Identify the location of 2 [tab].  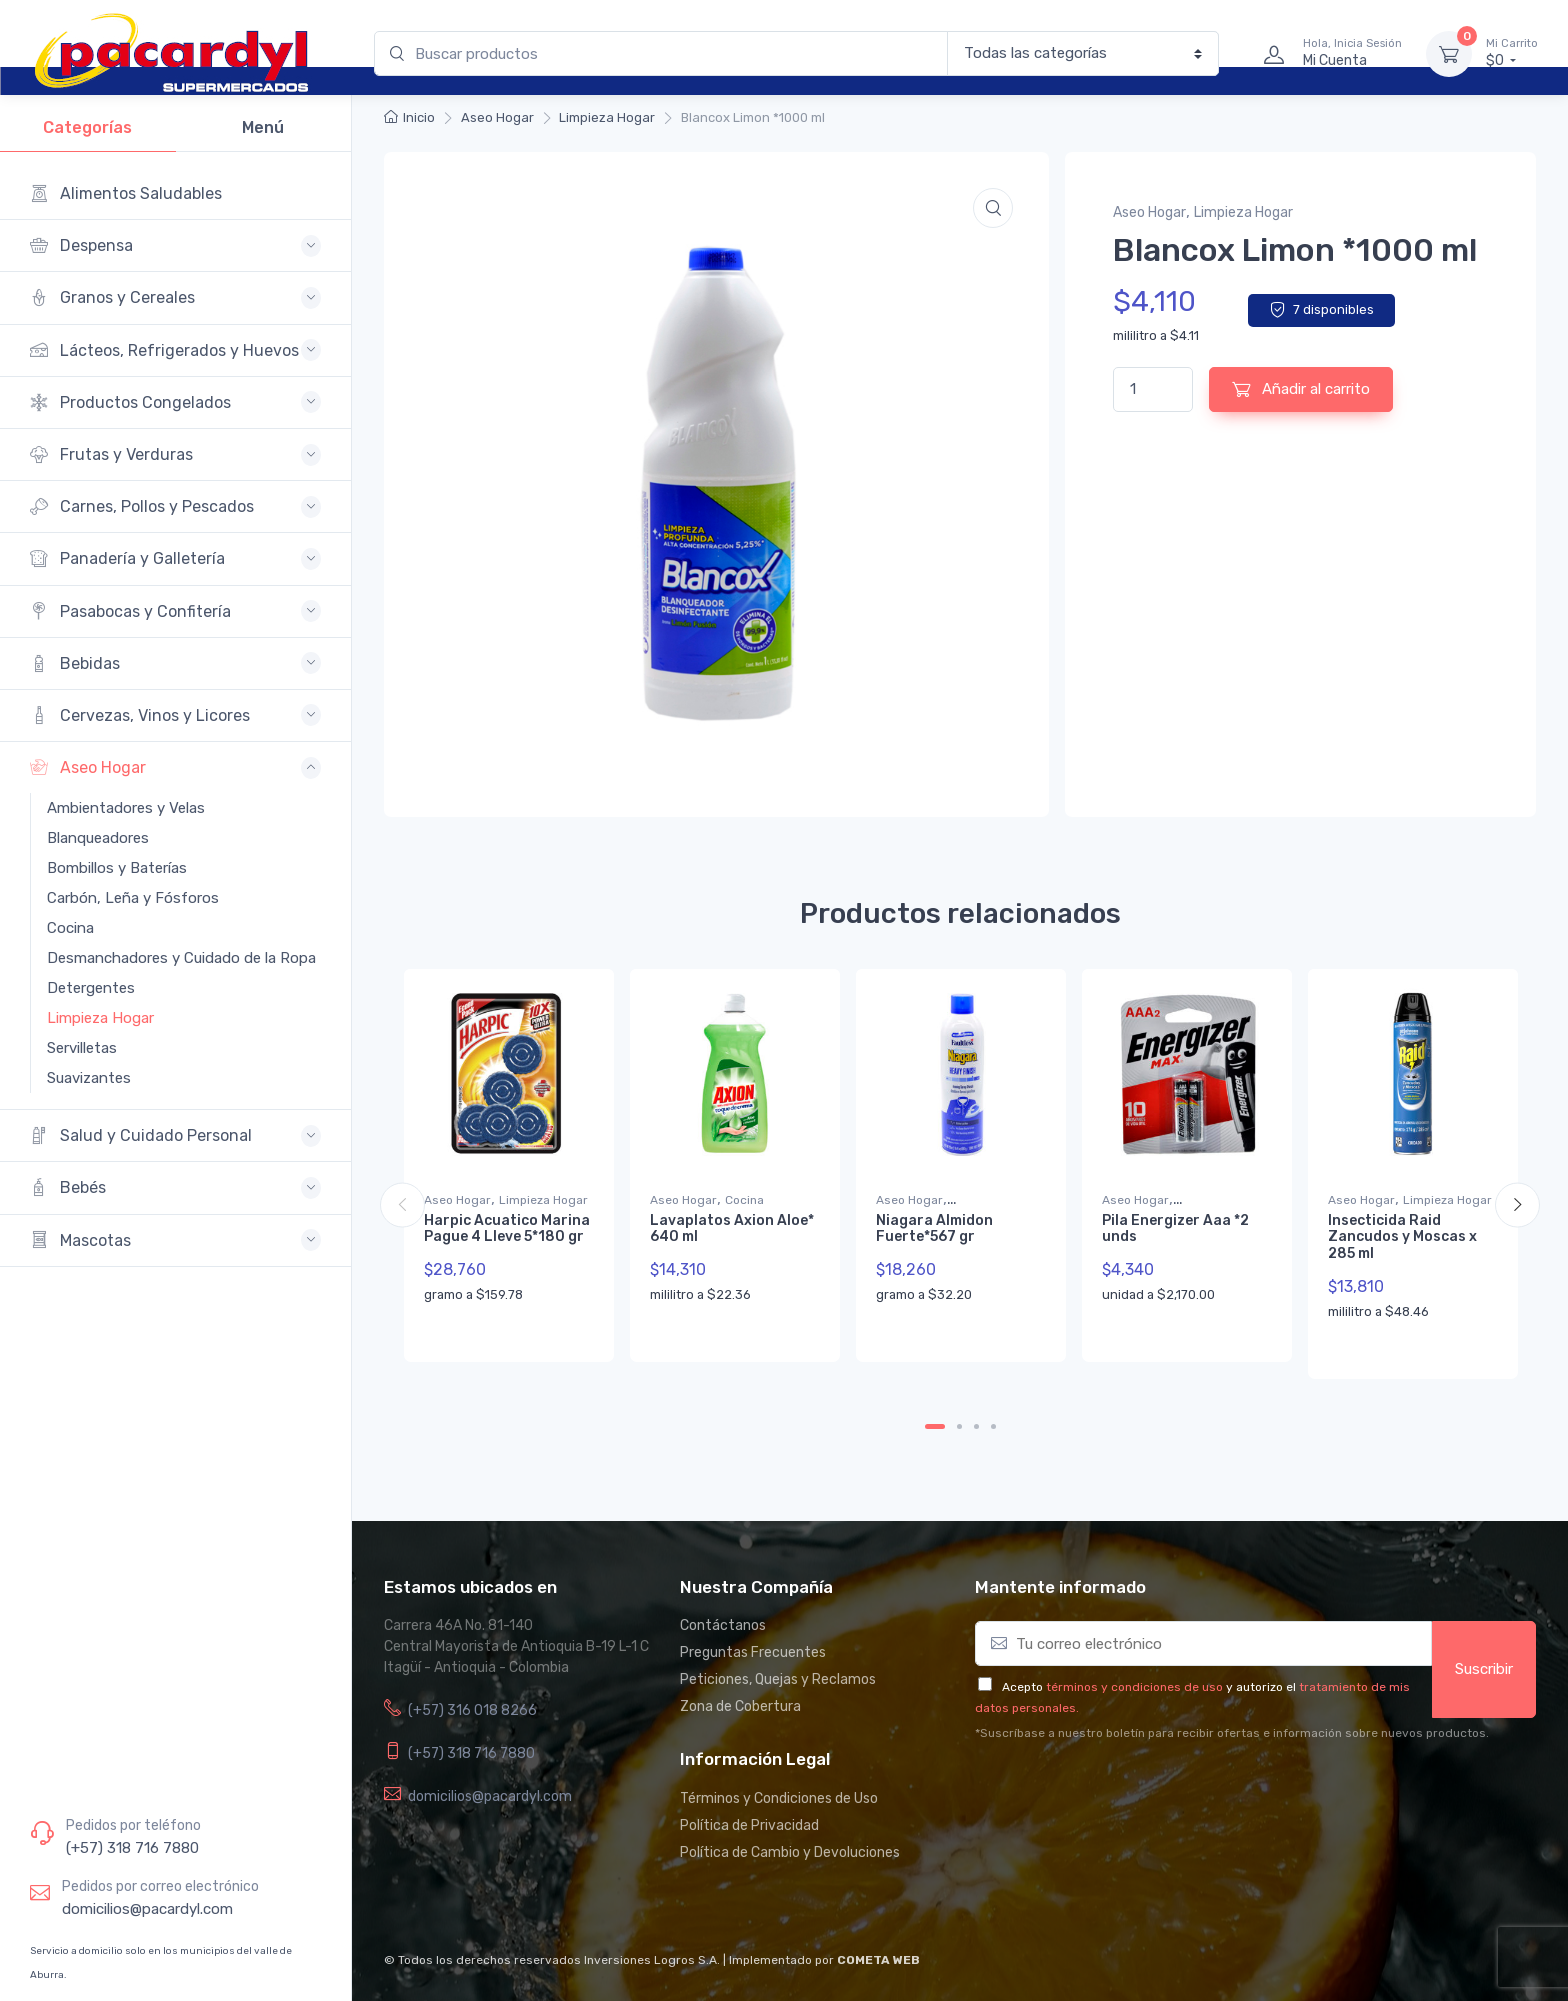
(959, 1426).